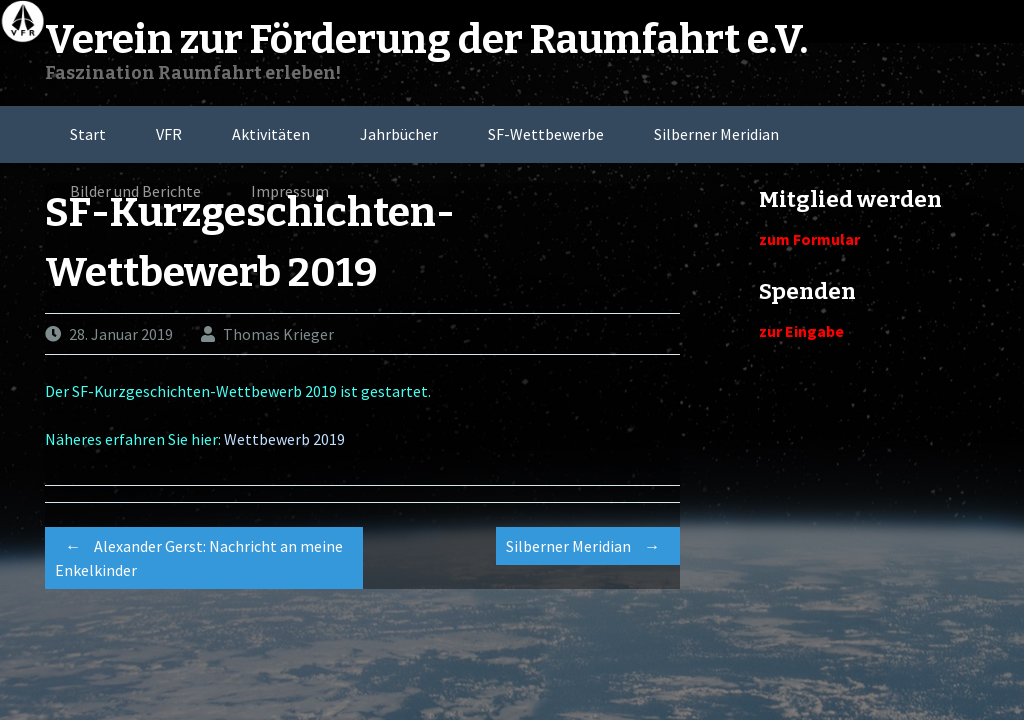 This screenshot has height=720, width=1024. I want to click on Silberner Meridian, so click(716, 134).